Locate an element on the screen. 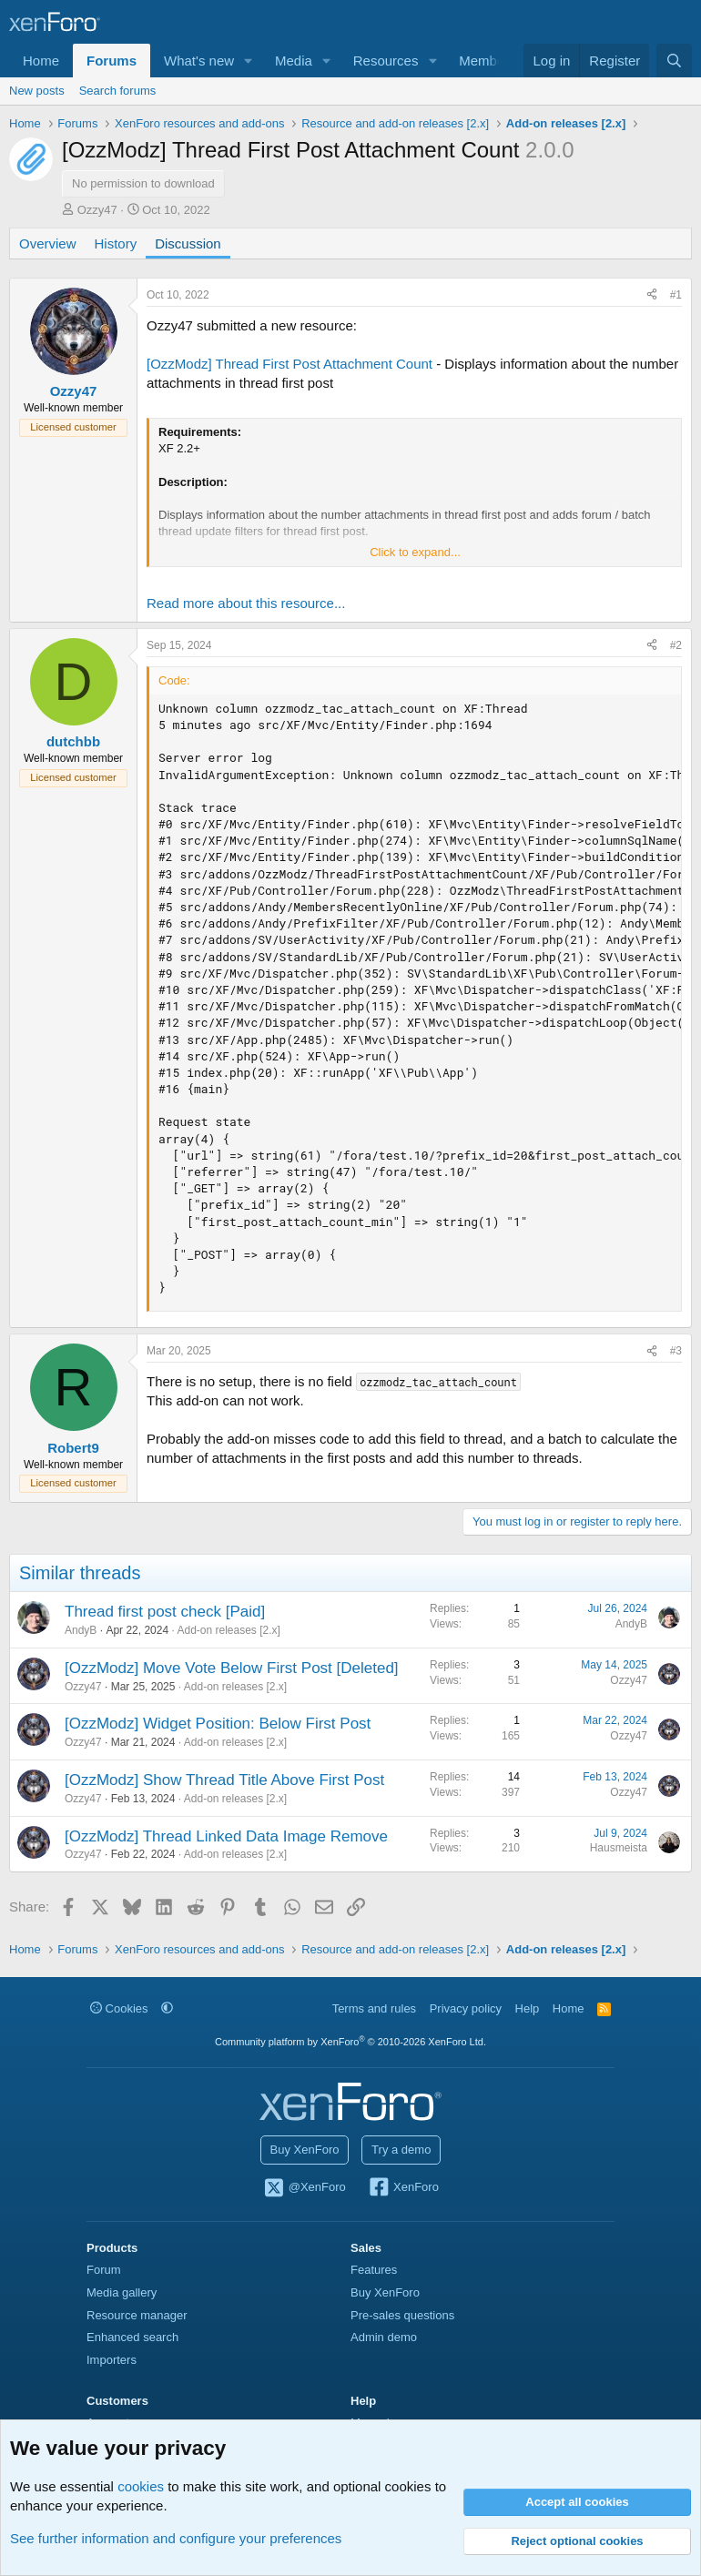  What's new is located at coordinates (199, 60).